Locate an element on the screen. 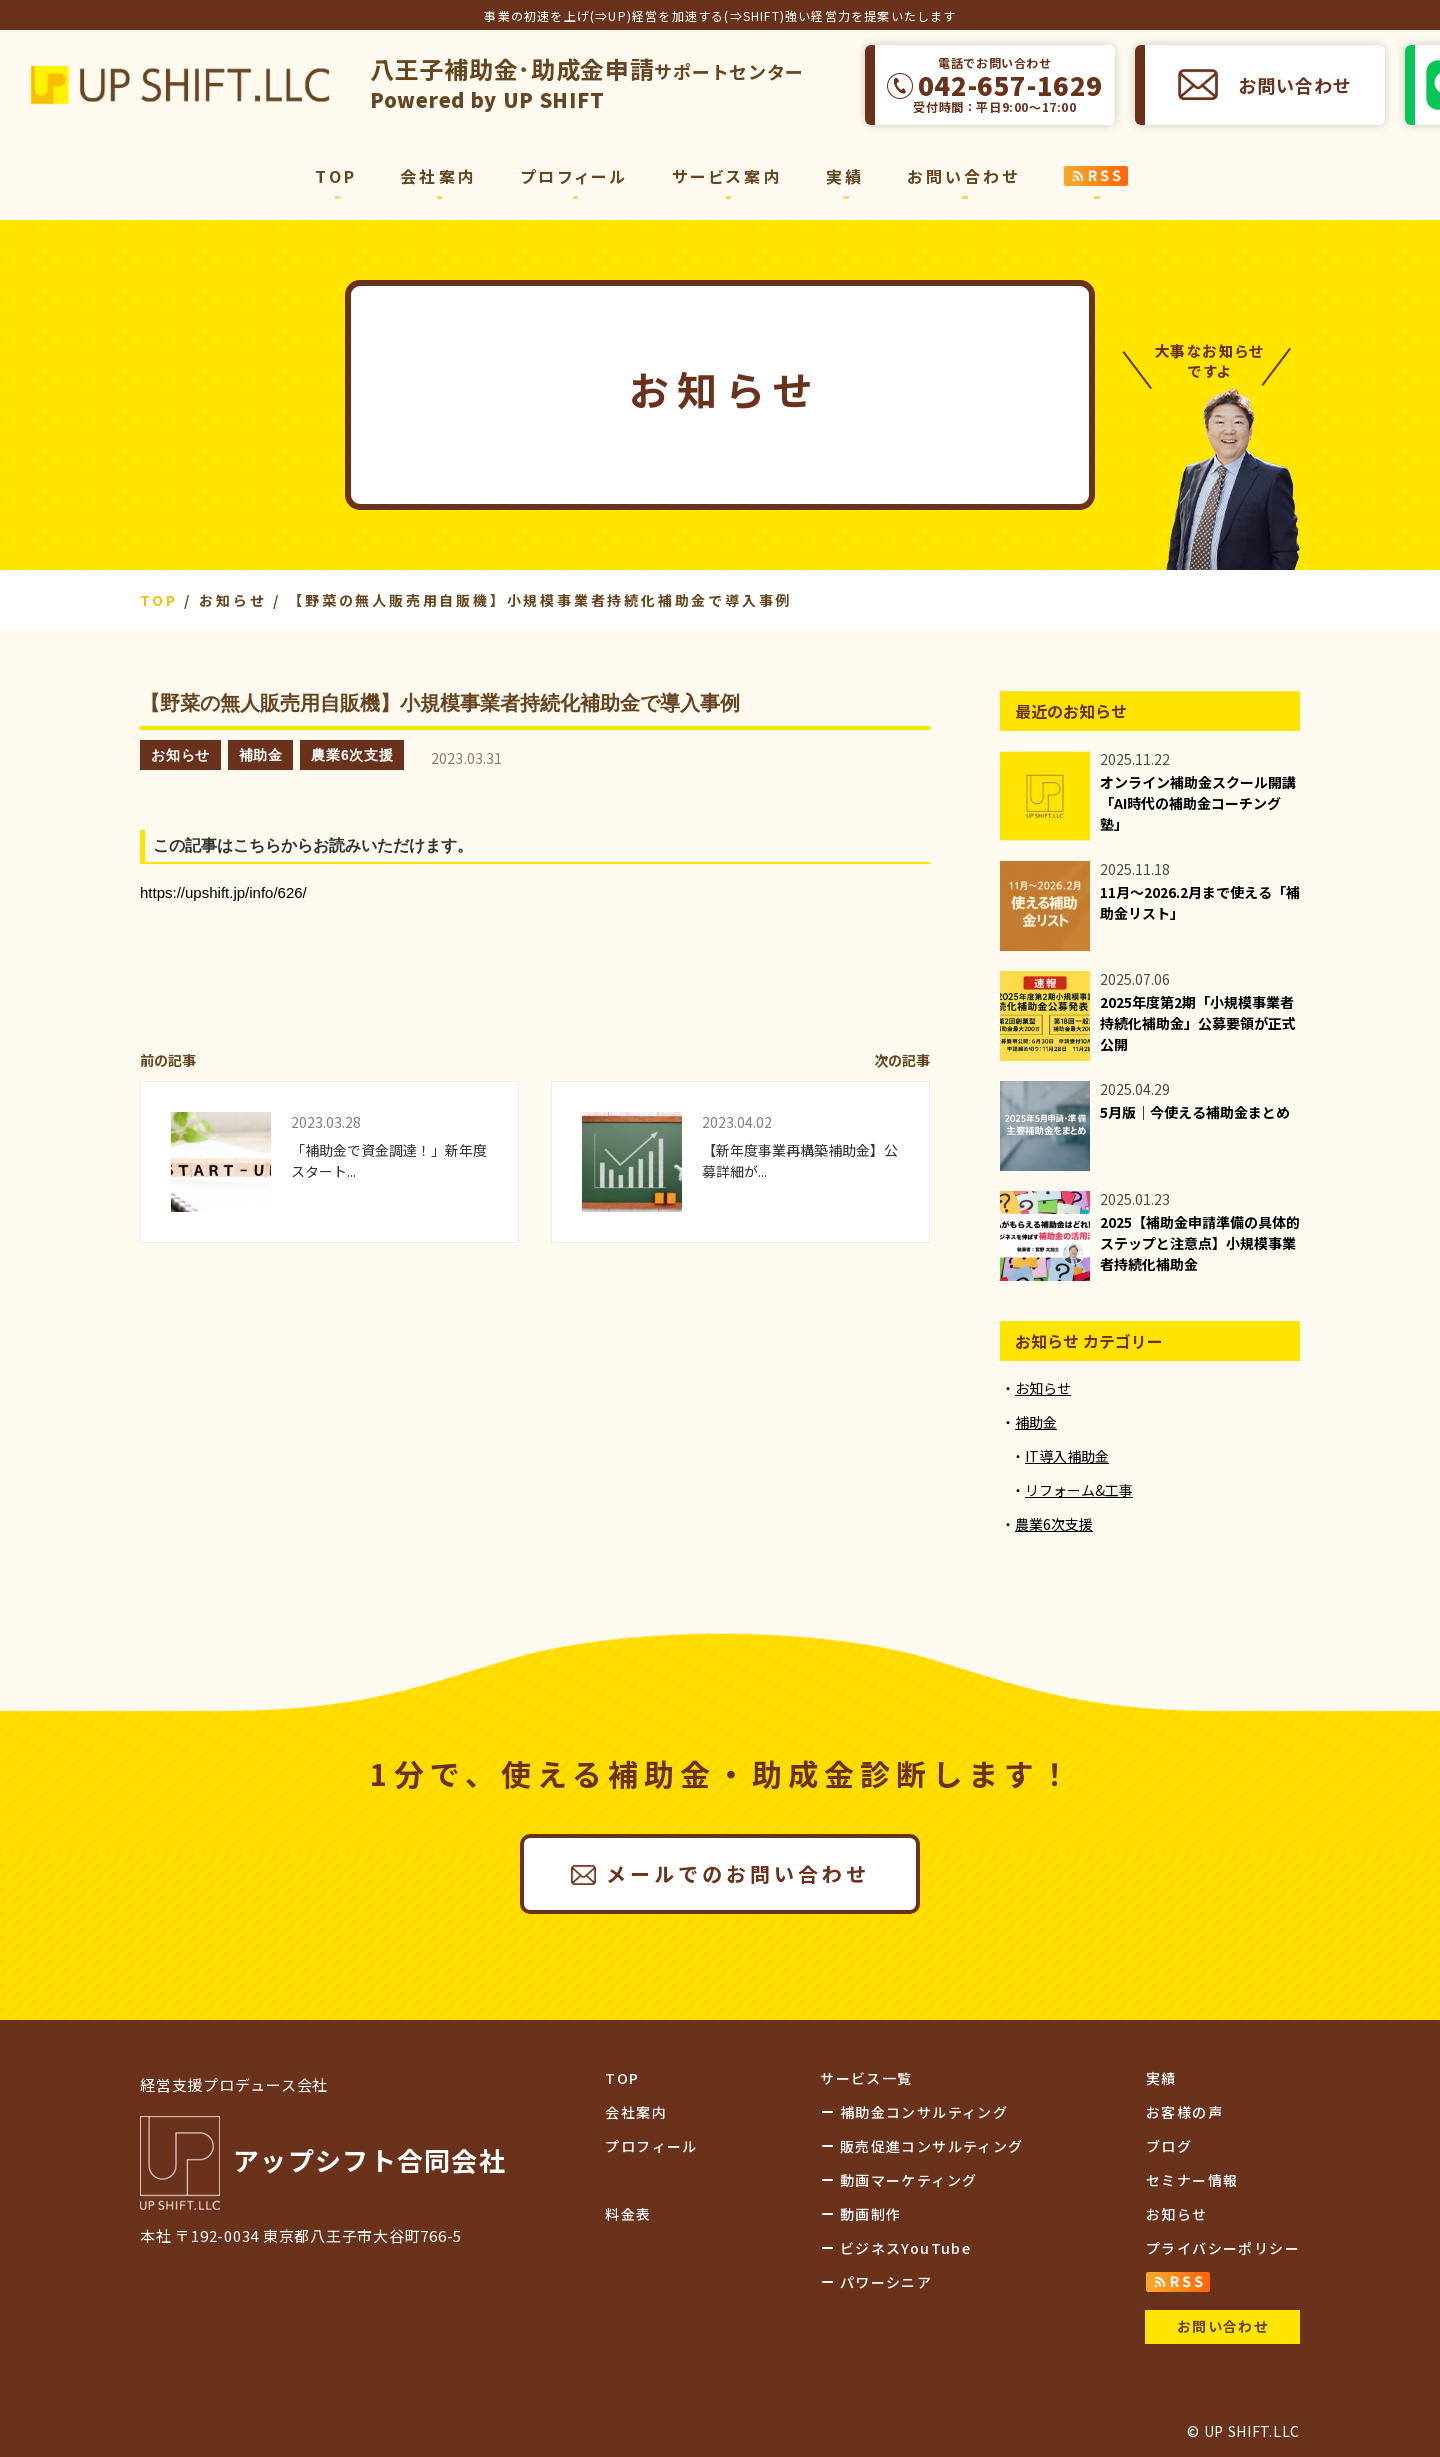  IT導入補助金 is located at coordinates (1067, 1456).